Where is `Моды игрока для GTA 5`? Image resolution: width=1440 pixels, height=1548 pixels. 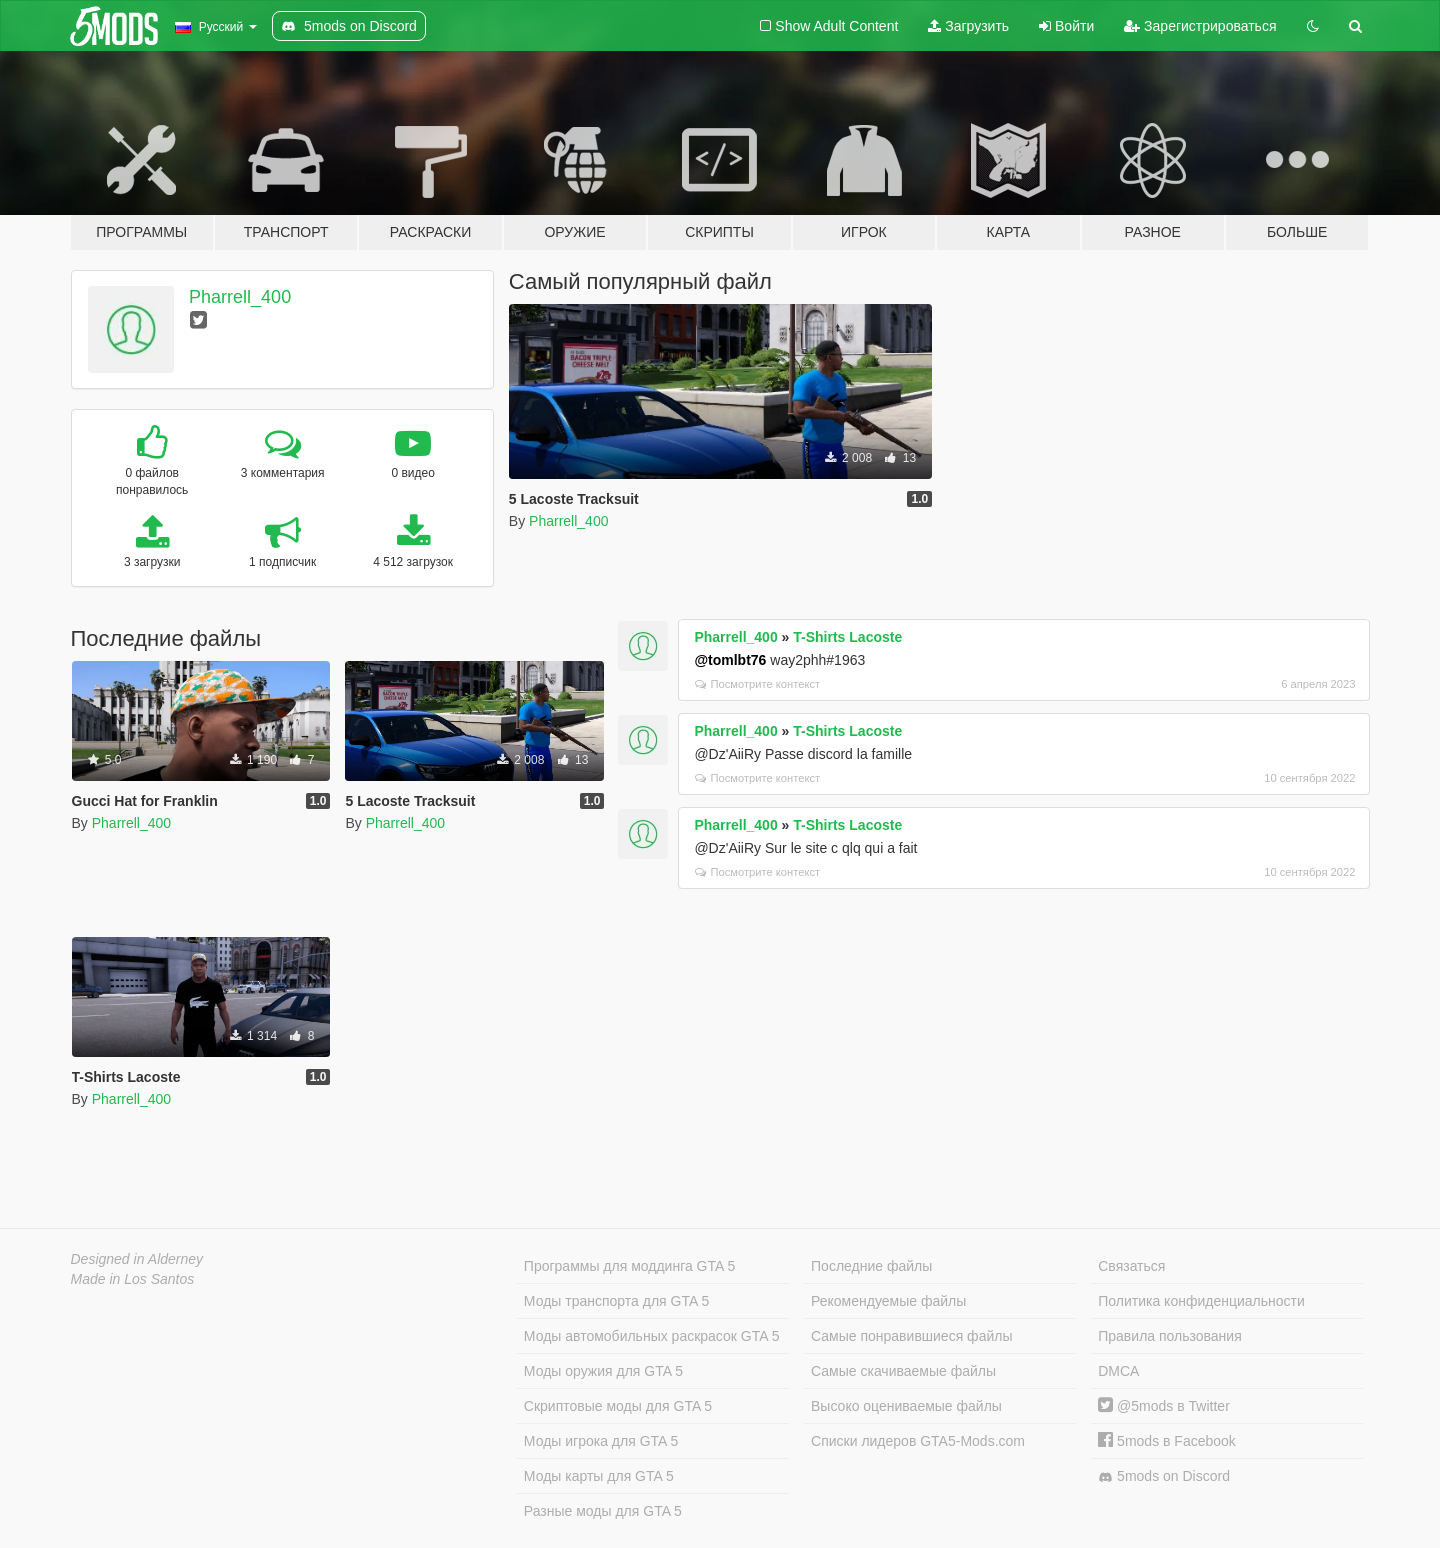
Моды игрока для GTA 5 is located at coordinates (601, 1441).